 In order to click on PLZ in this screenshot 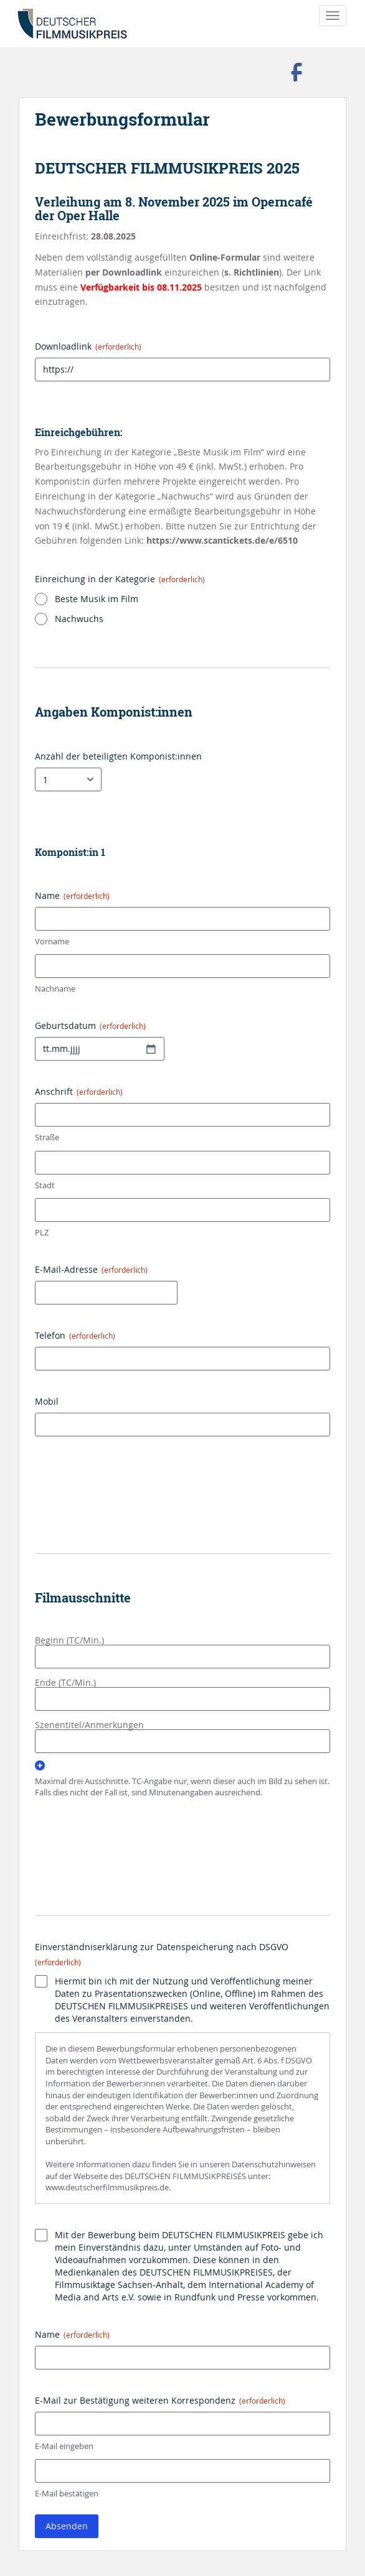, I will do `click(42, 1232)`.